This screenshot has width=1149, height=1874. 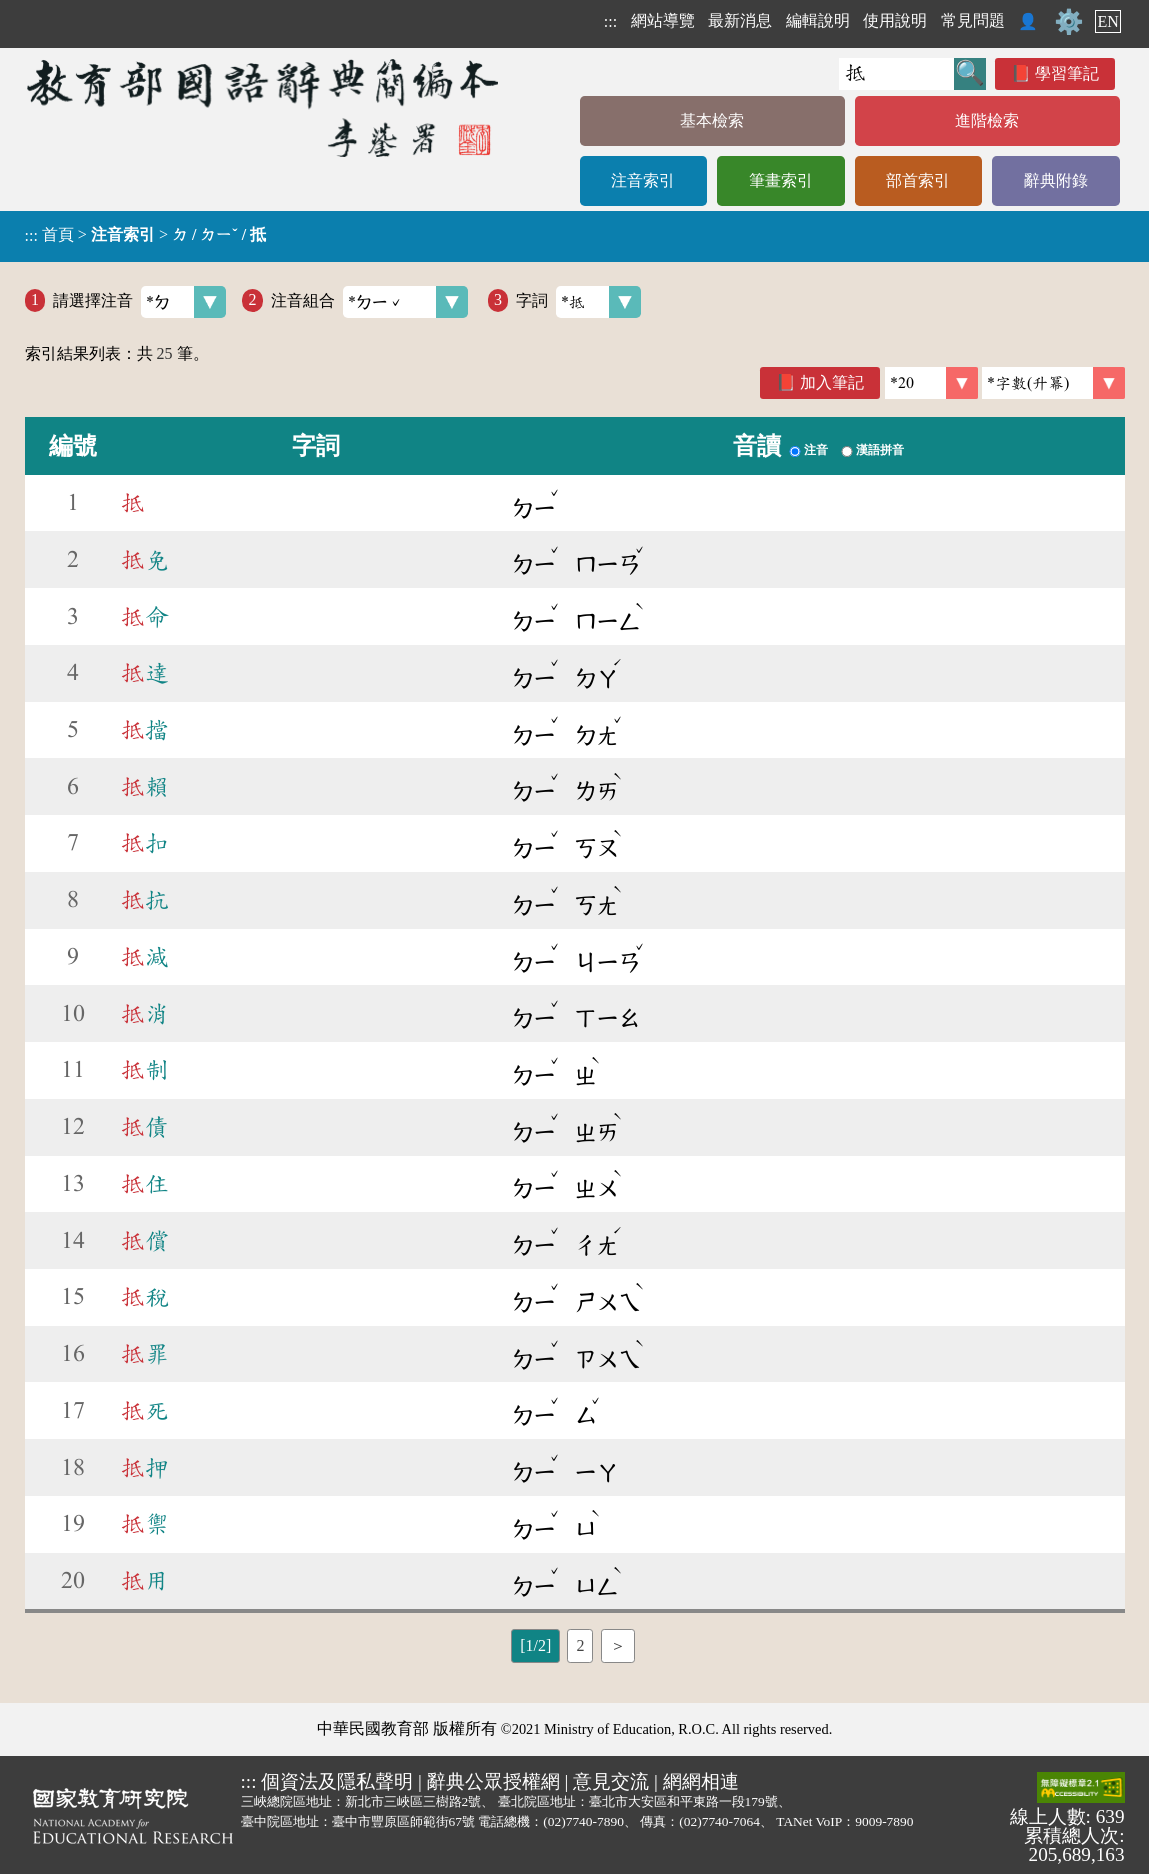 What do you see at coordinates (818, 20) in the screenshot?
I see `編輯說明` at bounding box center [818, 20].